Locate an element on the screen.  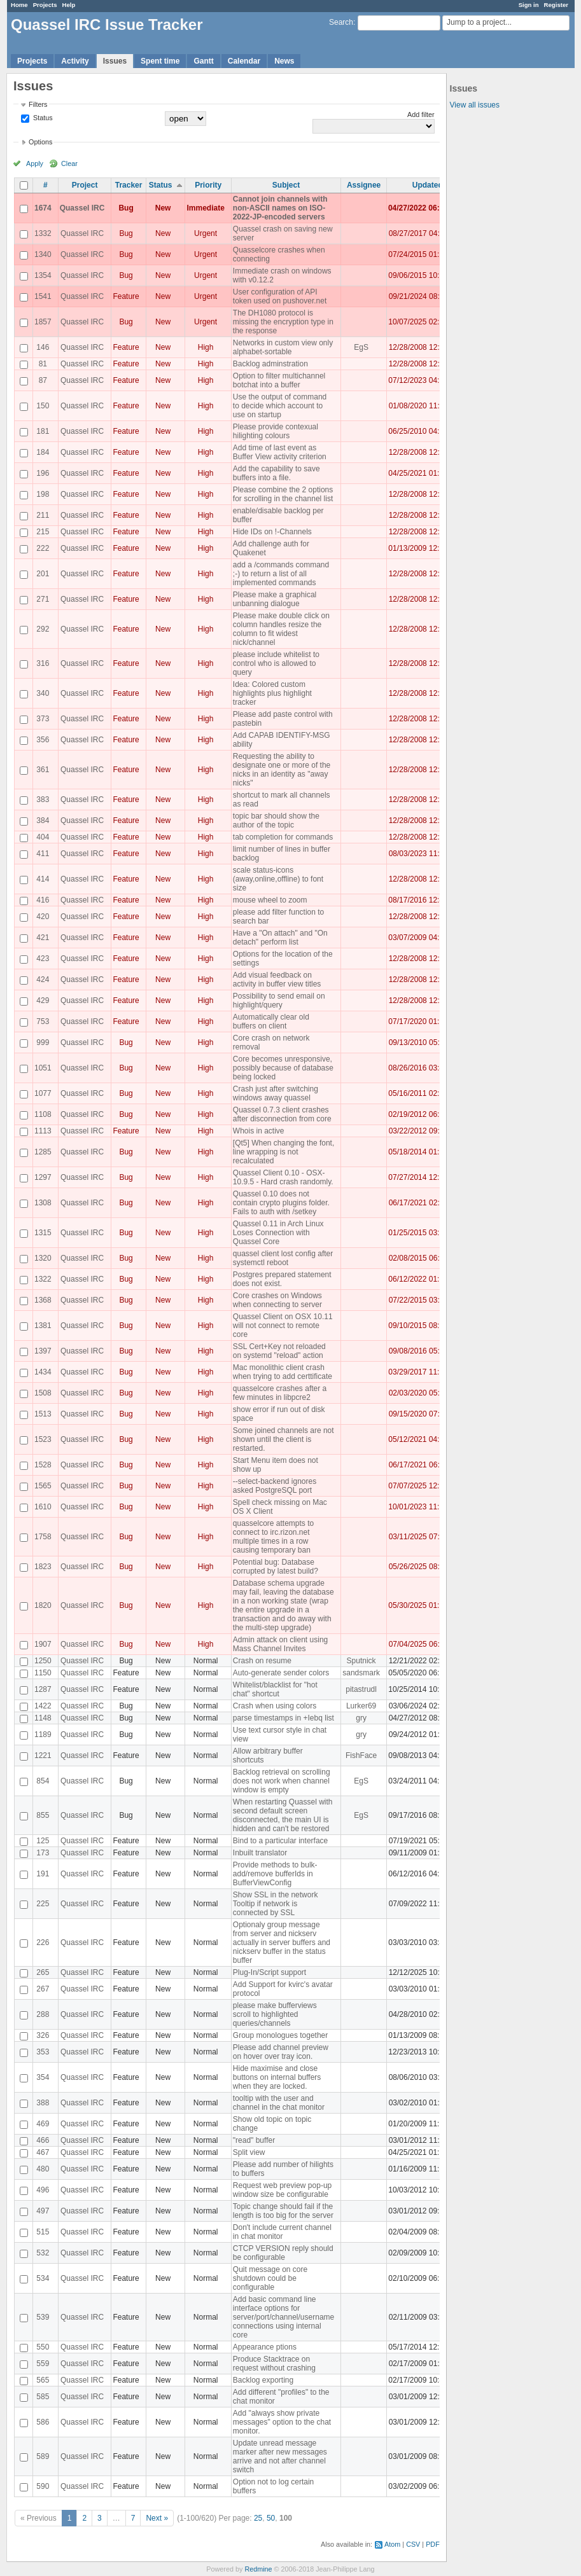
Have a "On attach" and "On detach" perform list is located at coordinates (280, 937).